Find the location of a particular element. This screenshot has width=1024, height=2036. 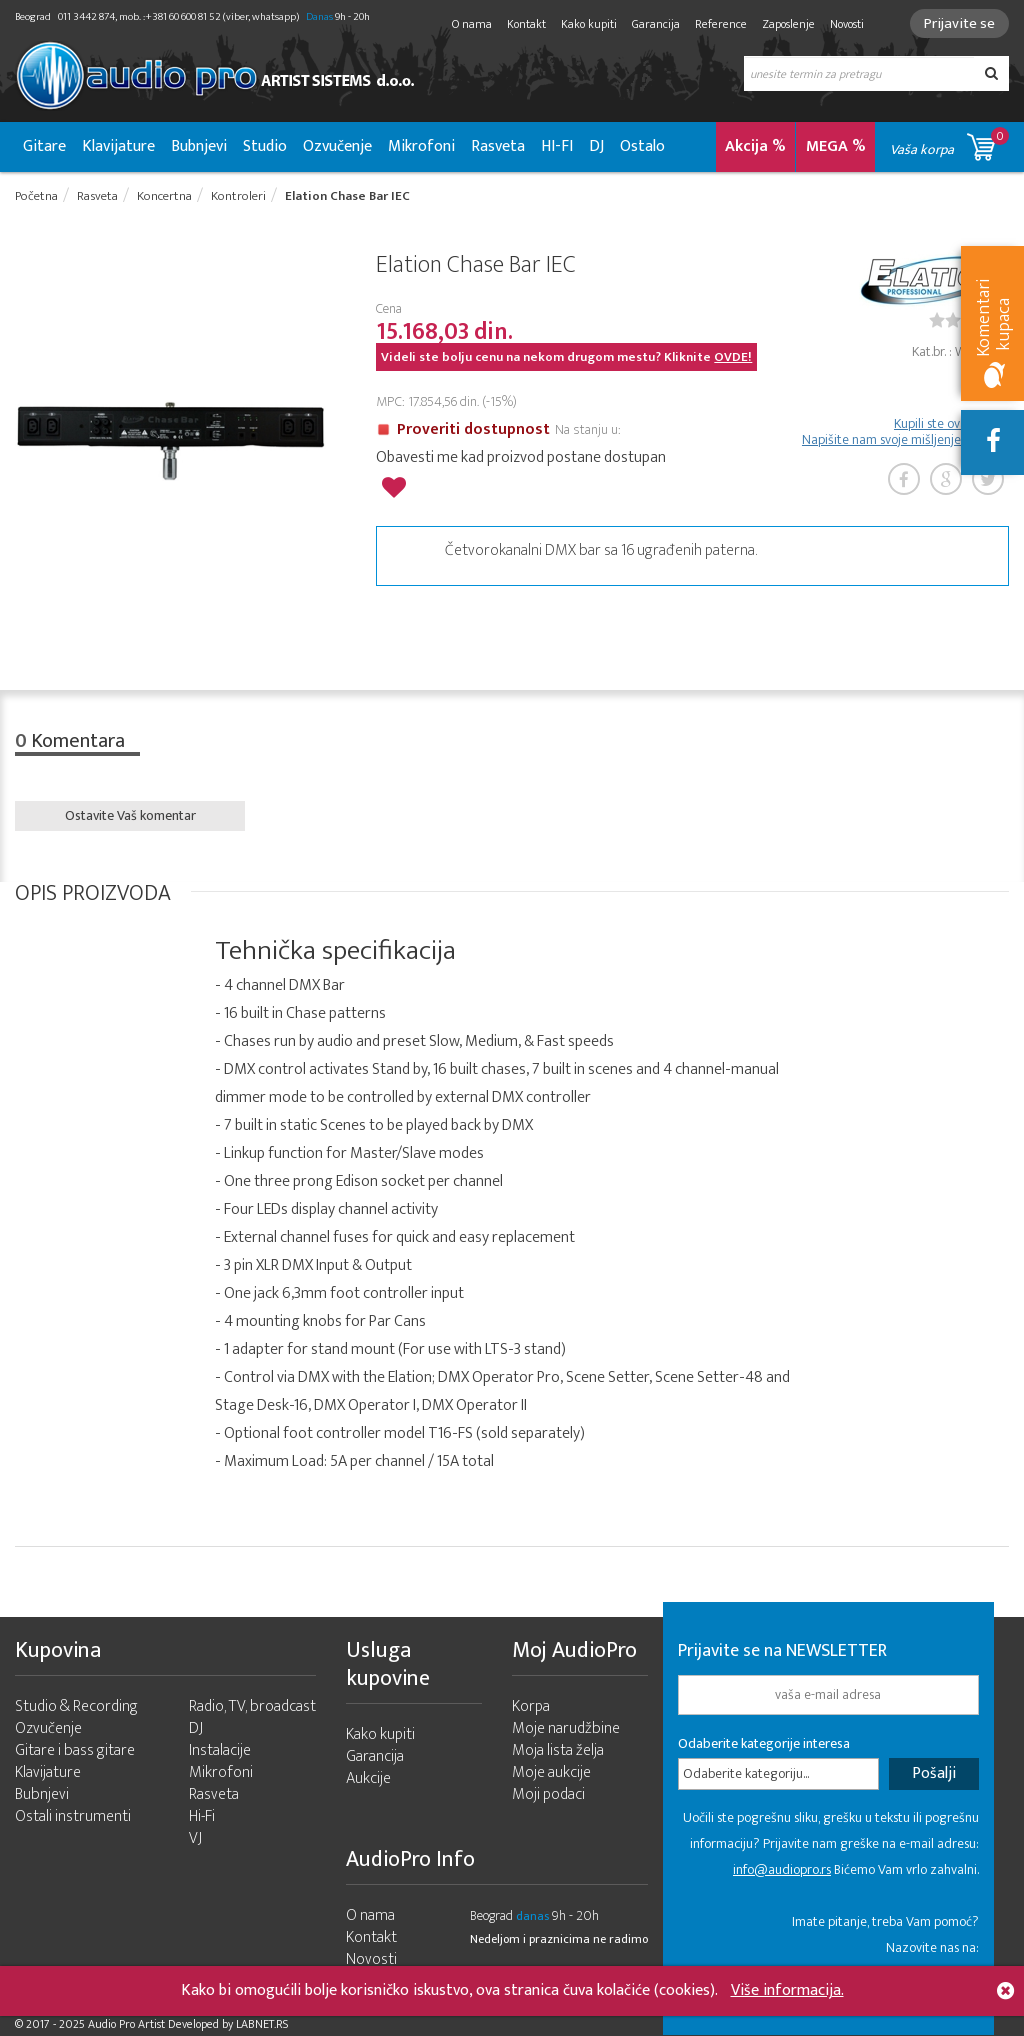

Korpa is located at coordinates (531, 1706).